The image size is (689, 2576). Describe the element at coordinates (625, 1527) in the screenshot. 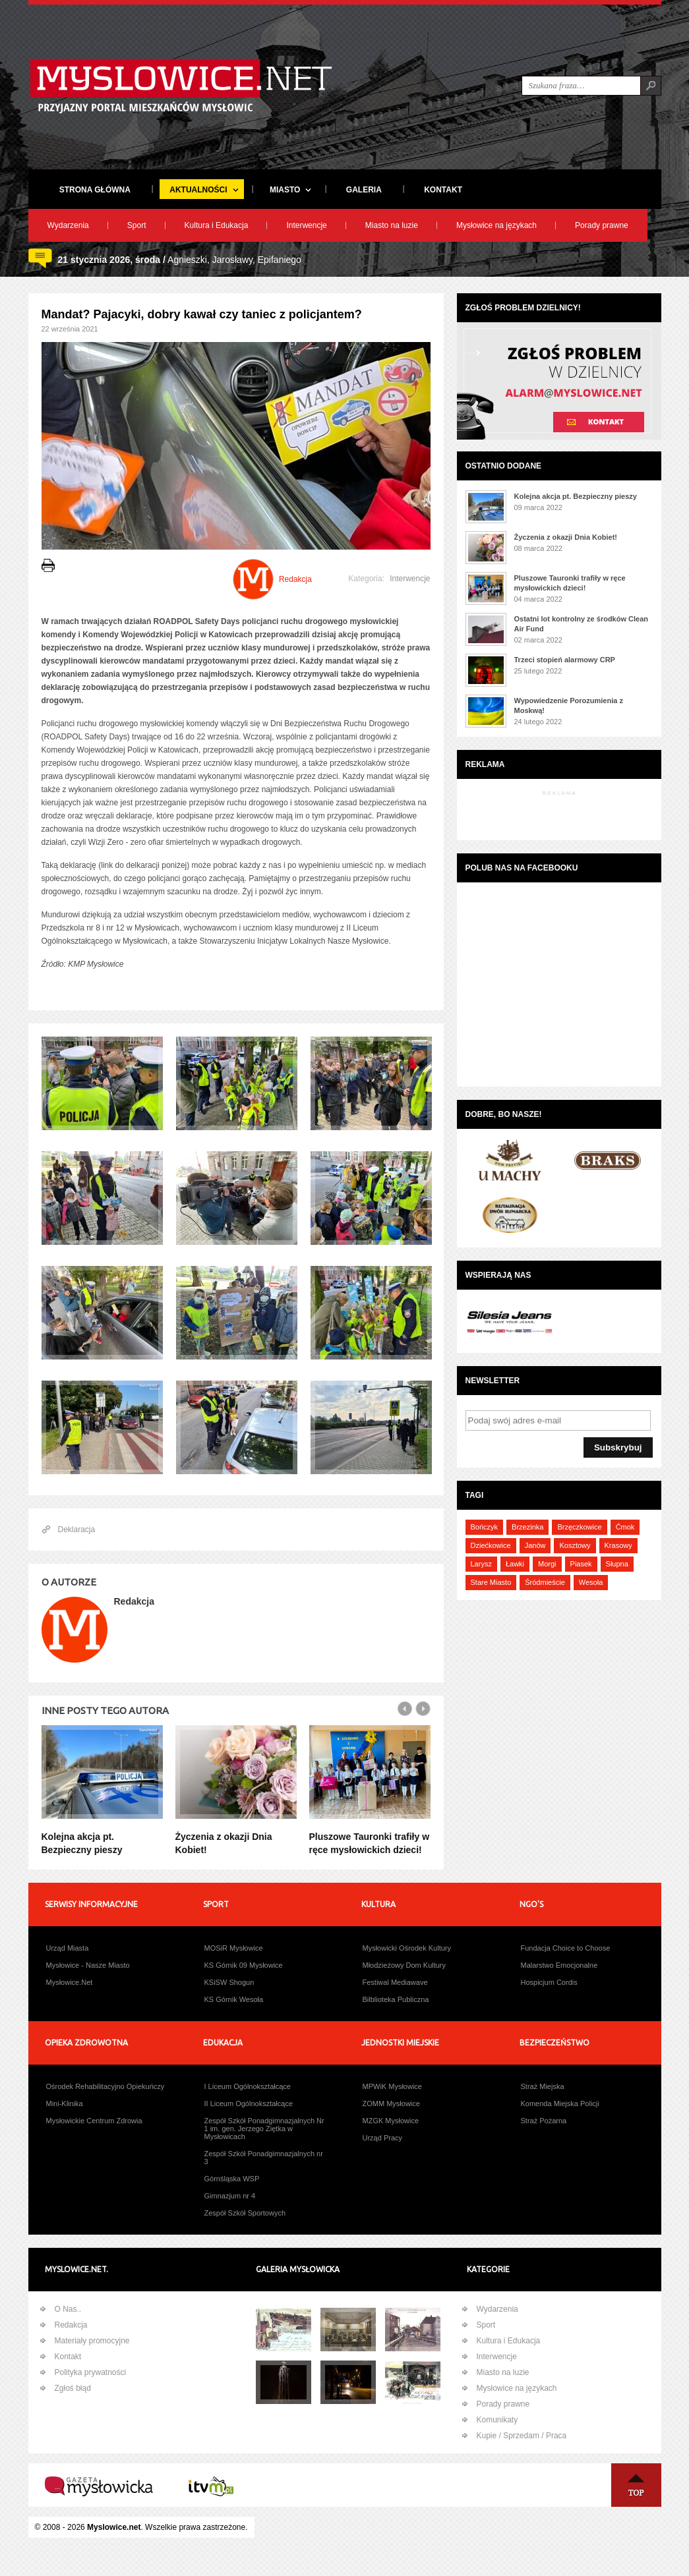

I see `Ćmok` at that location.